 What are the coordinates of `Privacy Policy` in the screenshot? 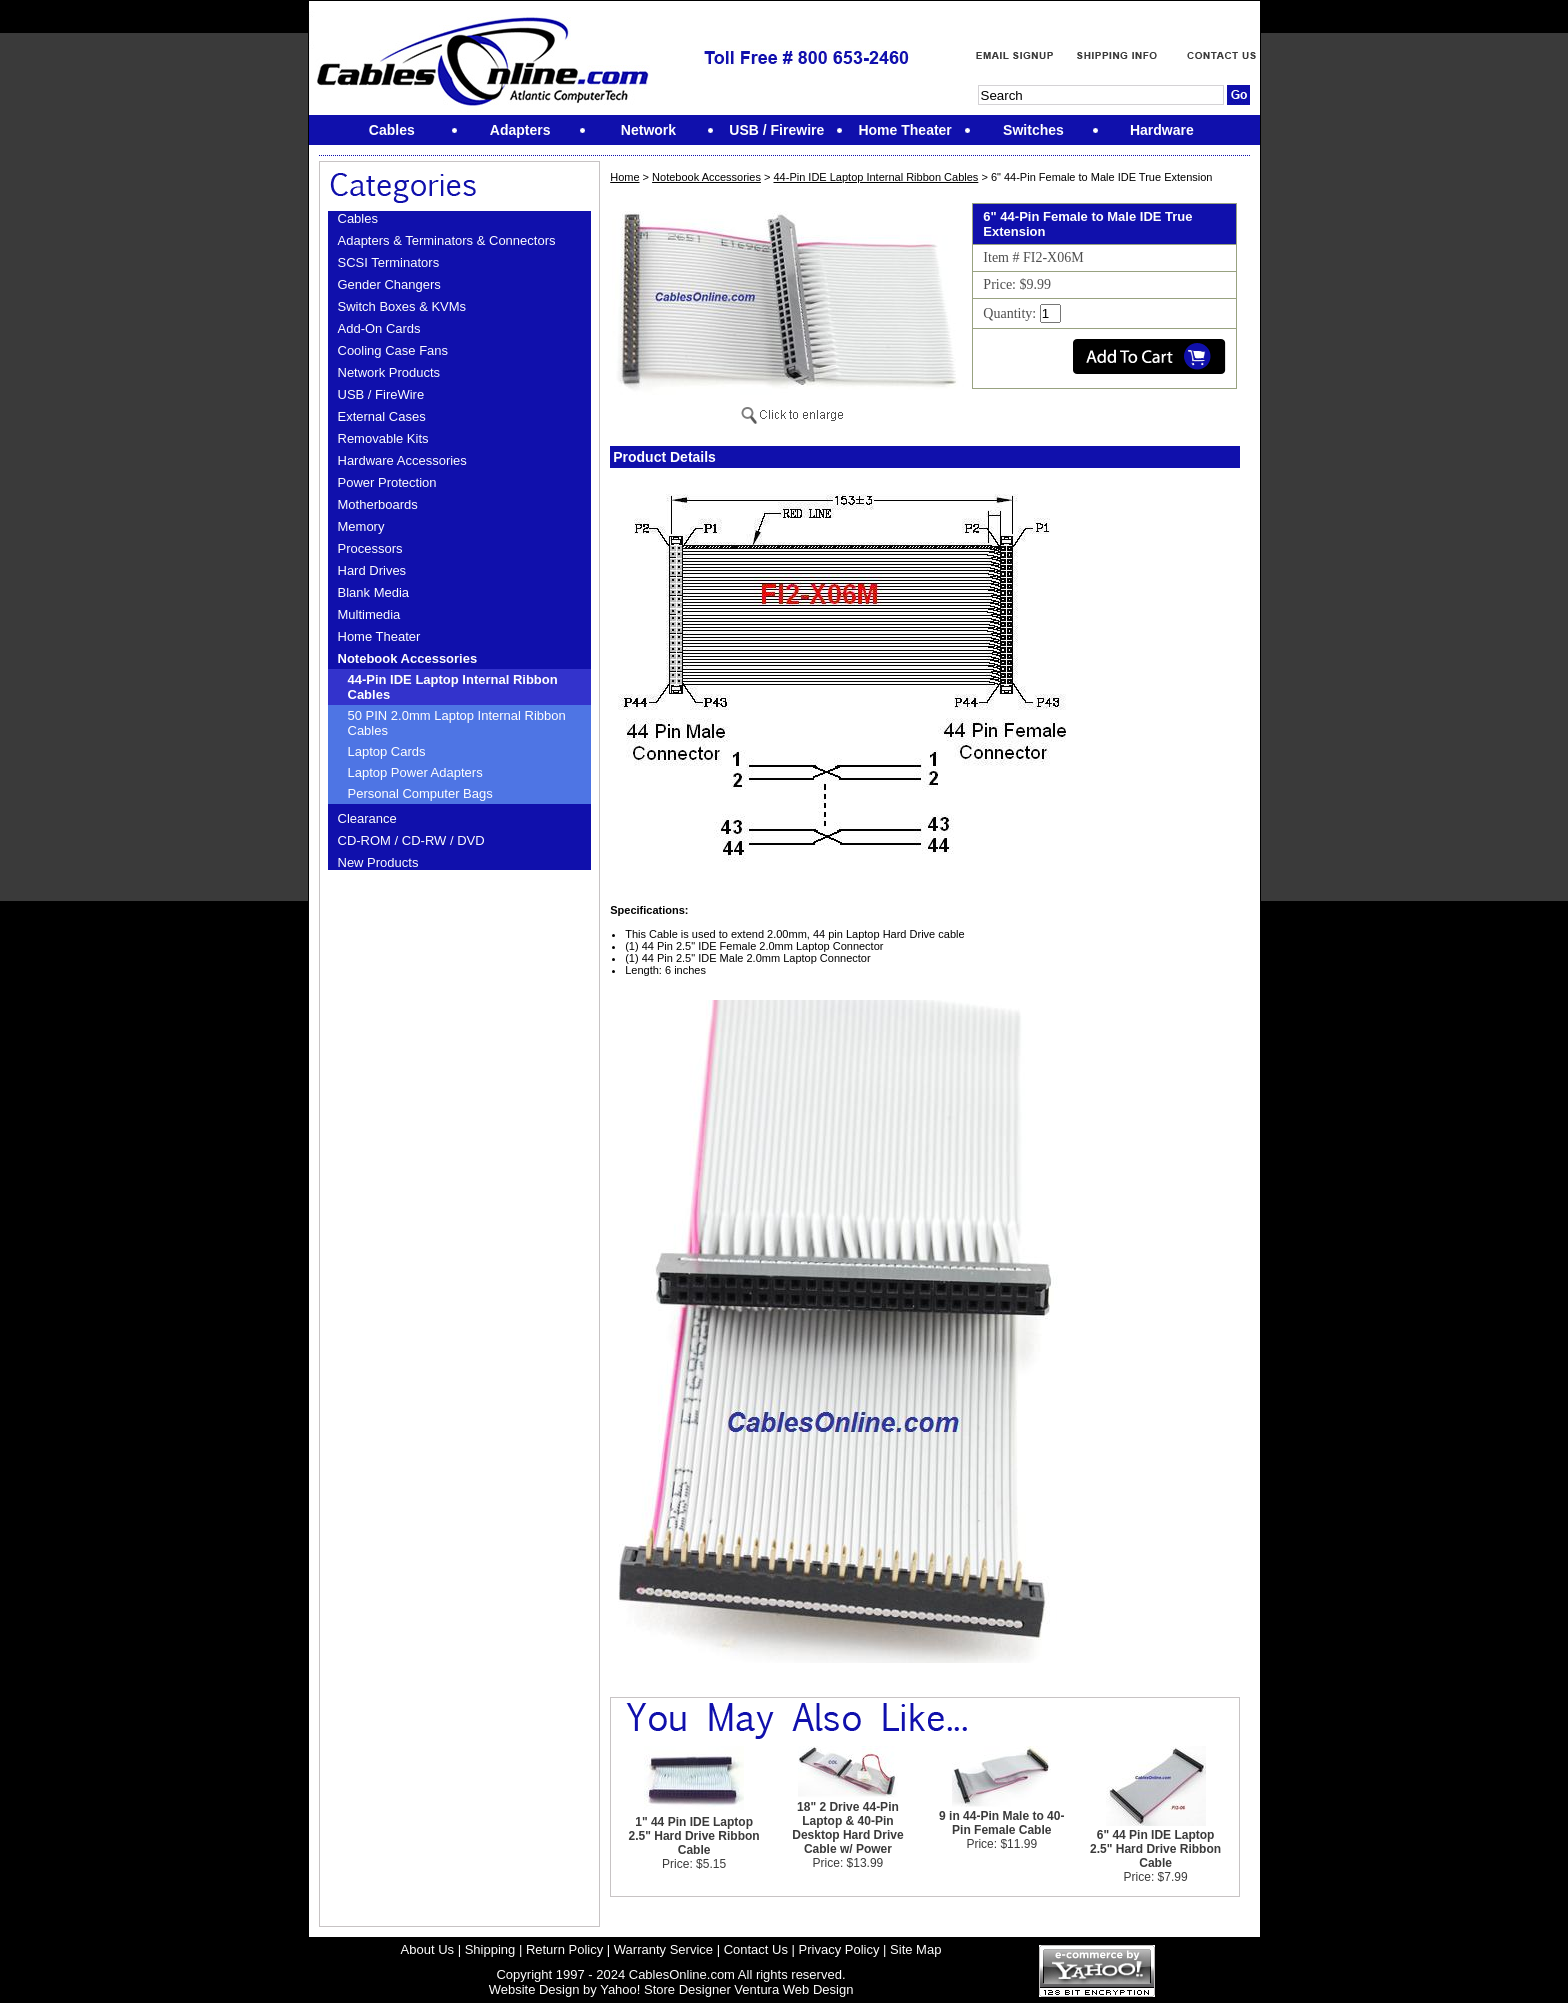 It's located at (839, 1949).